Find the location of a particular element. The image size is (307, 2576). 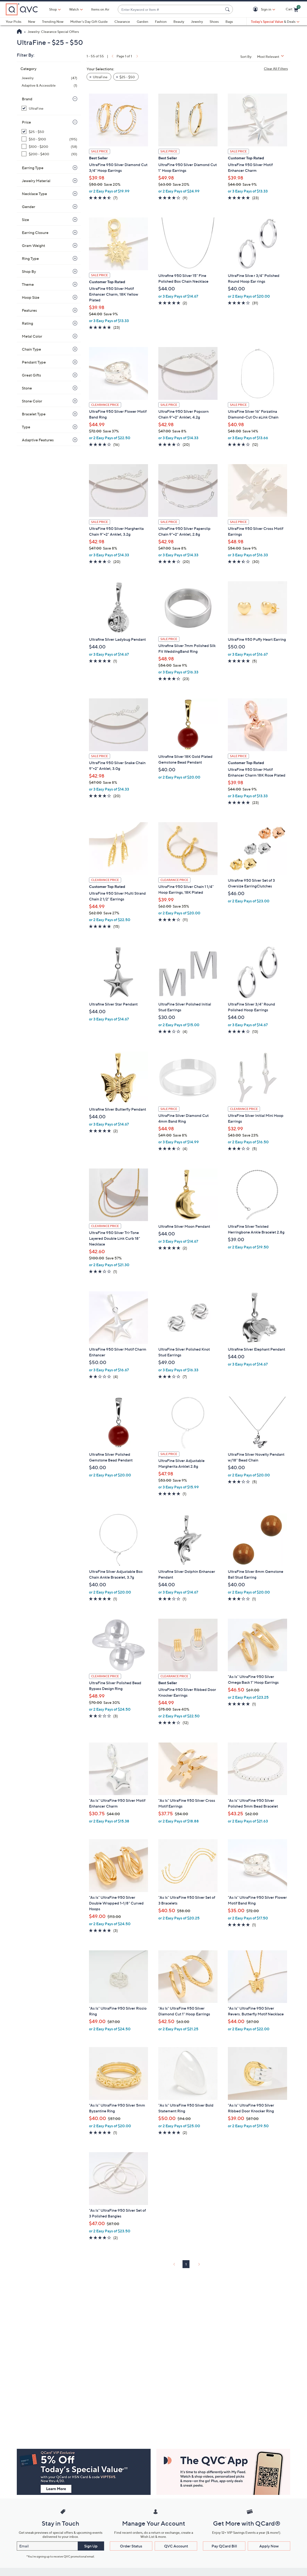

[combobox] is located at coordinates (170, 9).